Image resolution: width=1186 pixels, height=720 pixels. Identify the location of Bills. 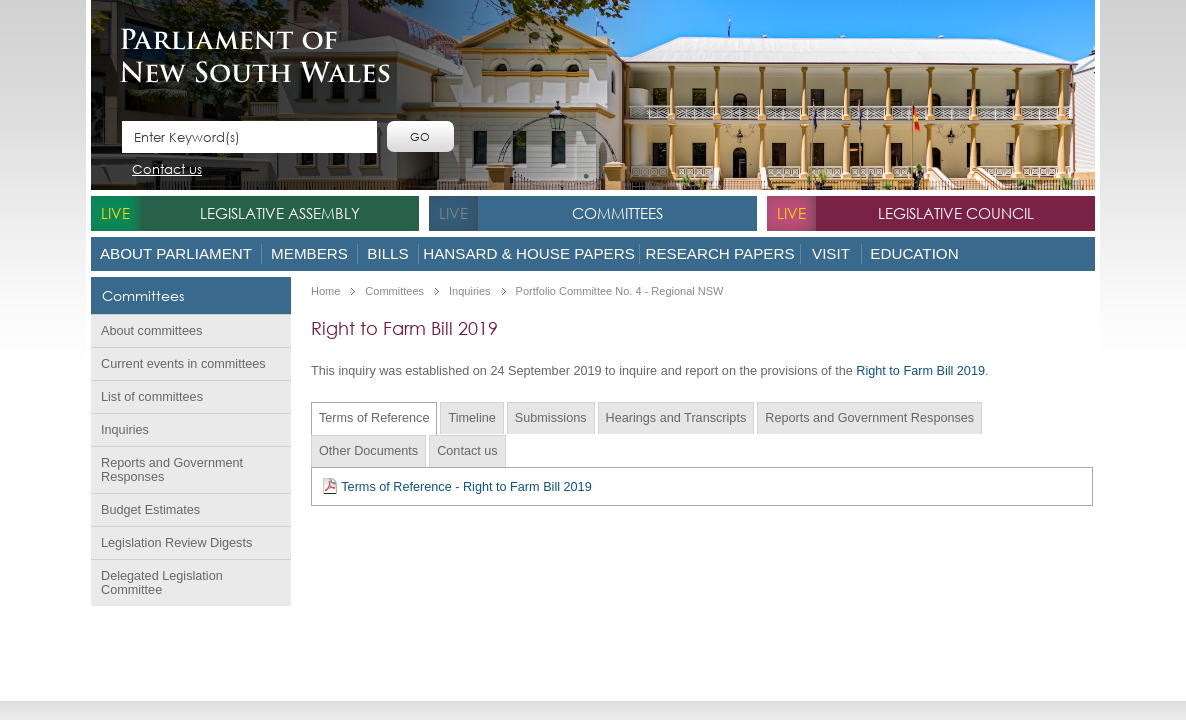
(387, 253).